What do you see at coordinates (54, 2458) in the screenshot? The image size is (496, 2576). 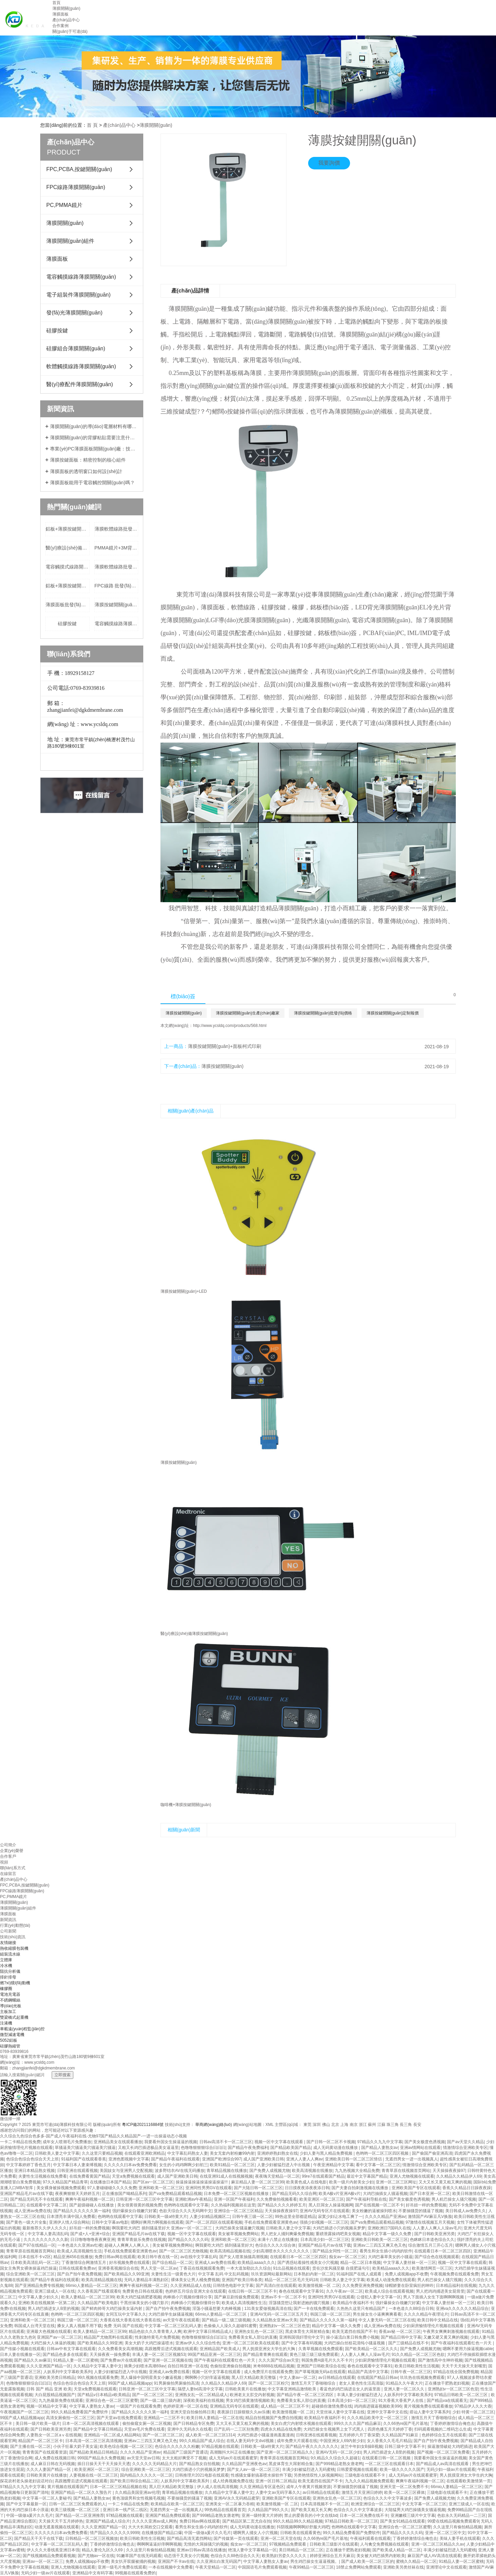 I see `成人免费在线视频日韩` at bounding box center [54, 2458].